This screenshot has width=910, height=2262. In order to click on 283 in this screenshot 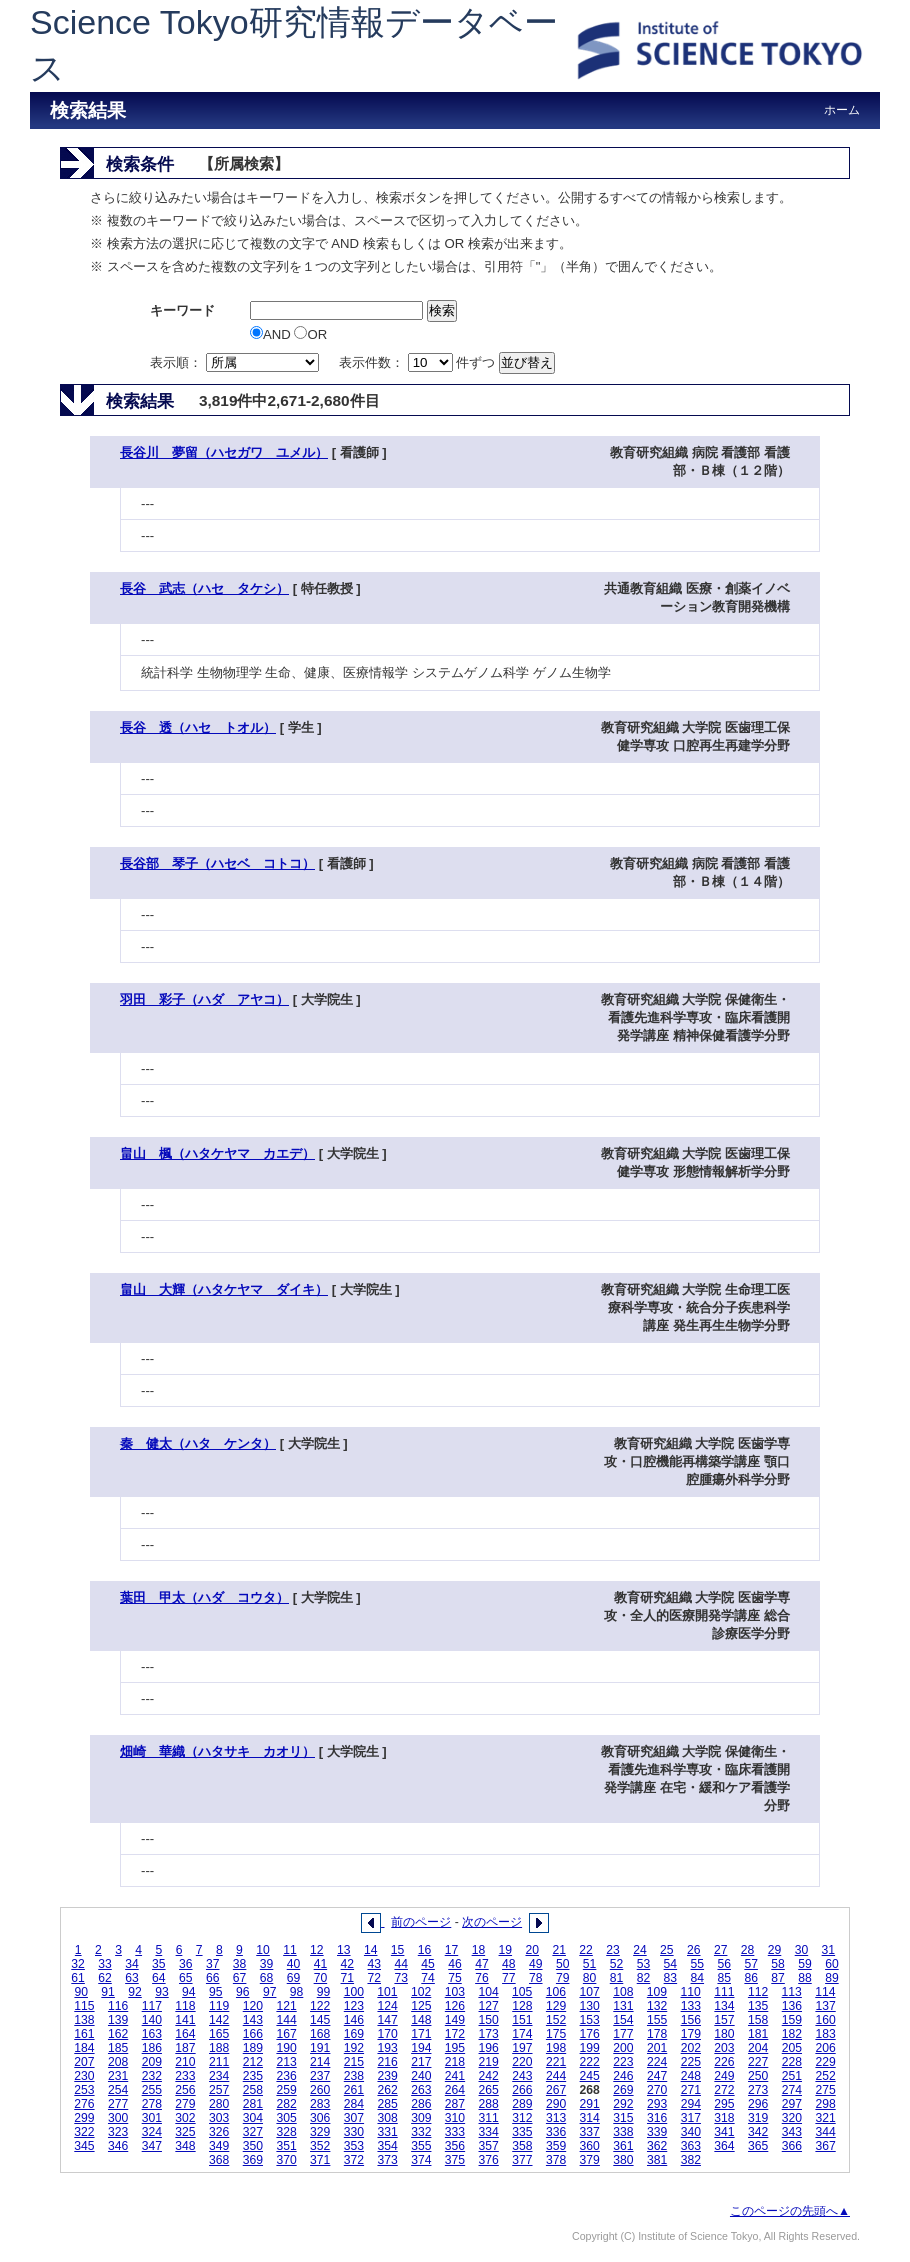, I will do `click(320, 2104)`.